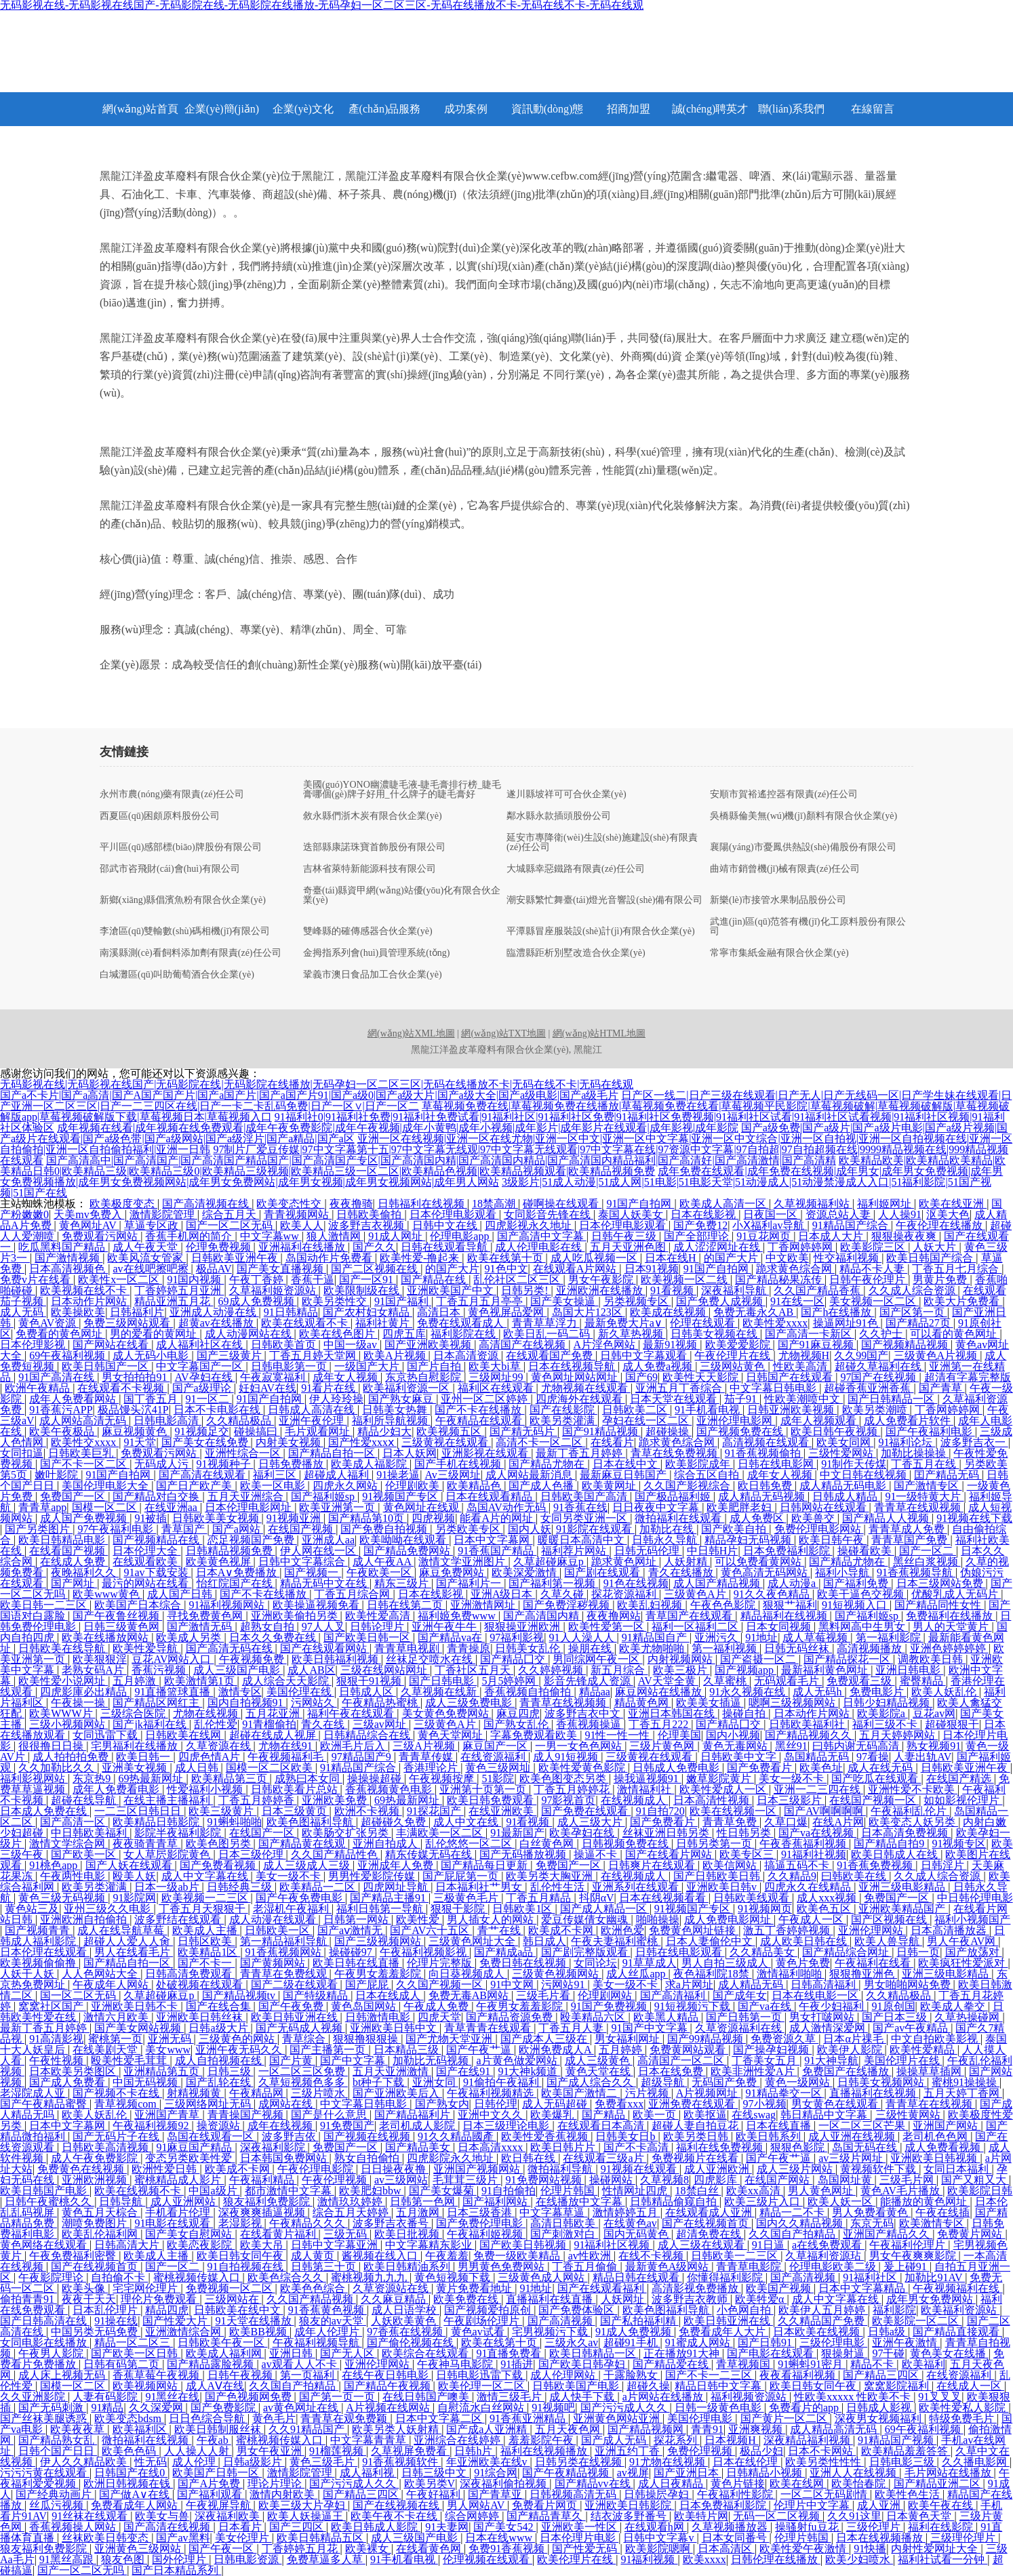 This screenshot has width=1013, height=2576. I want to click on 亚洲人人在线视频, so click(854, 2472).